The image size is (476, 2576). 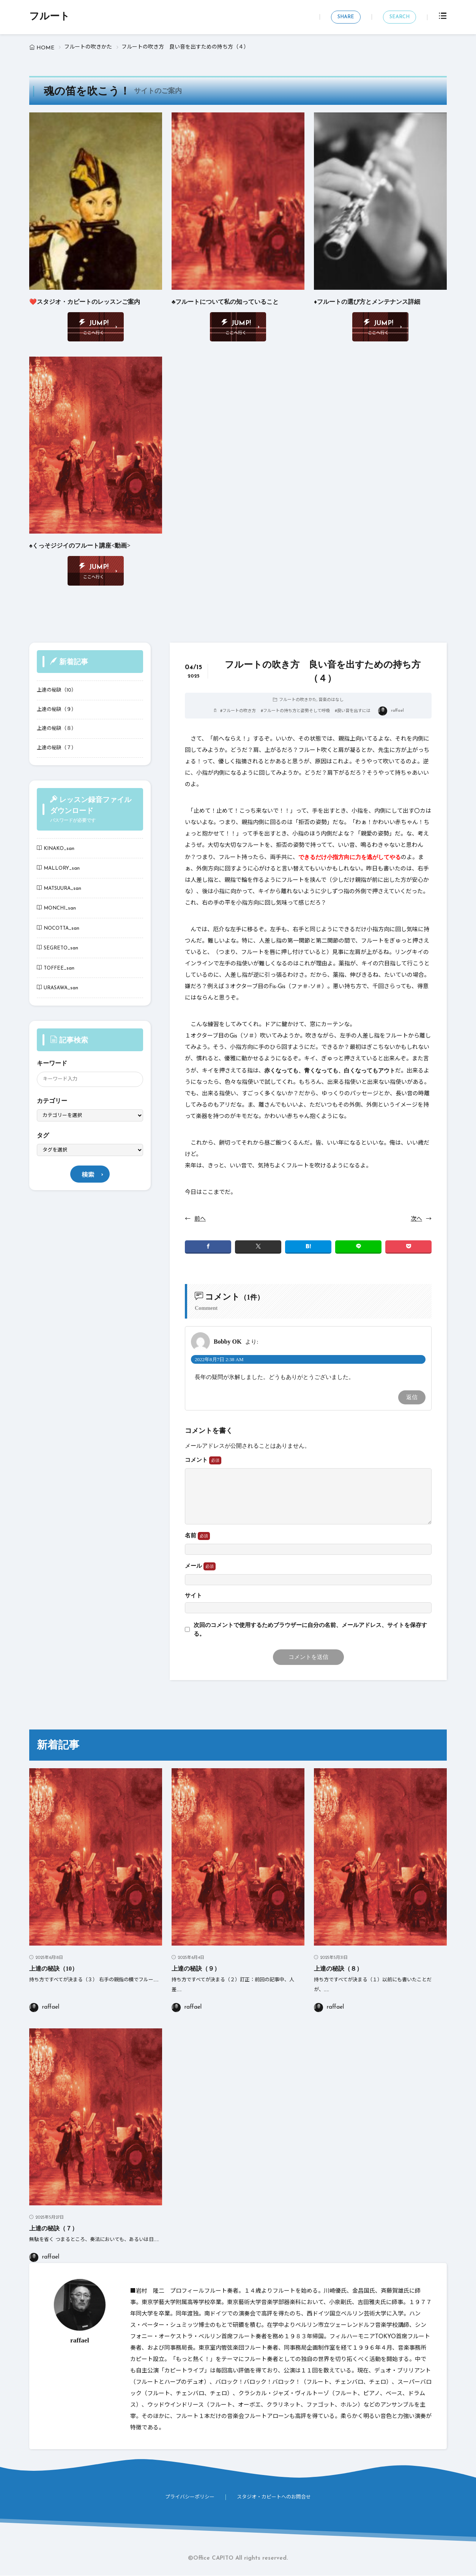 I want to click on SEGRETO_san, so click(x=61, y=948).